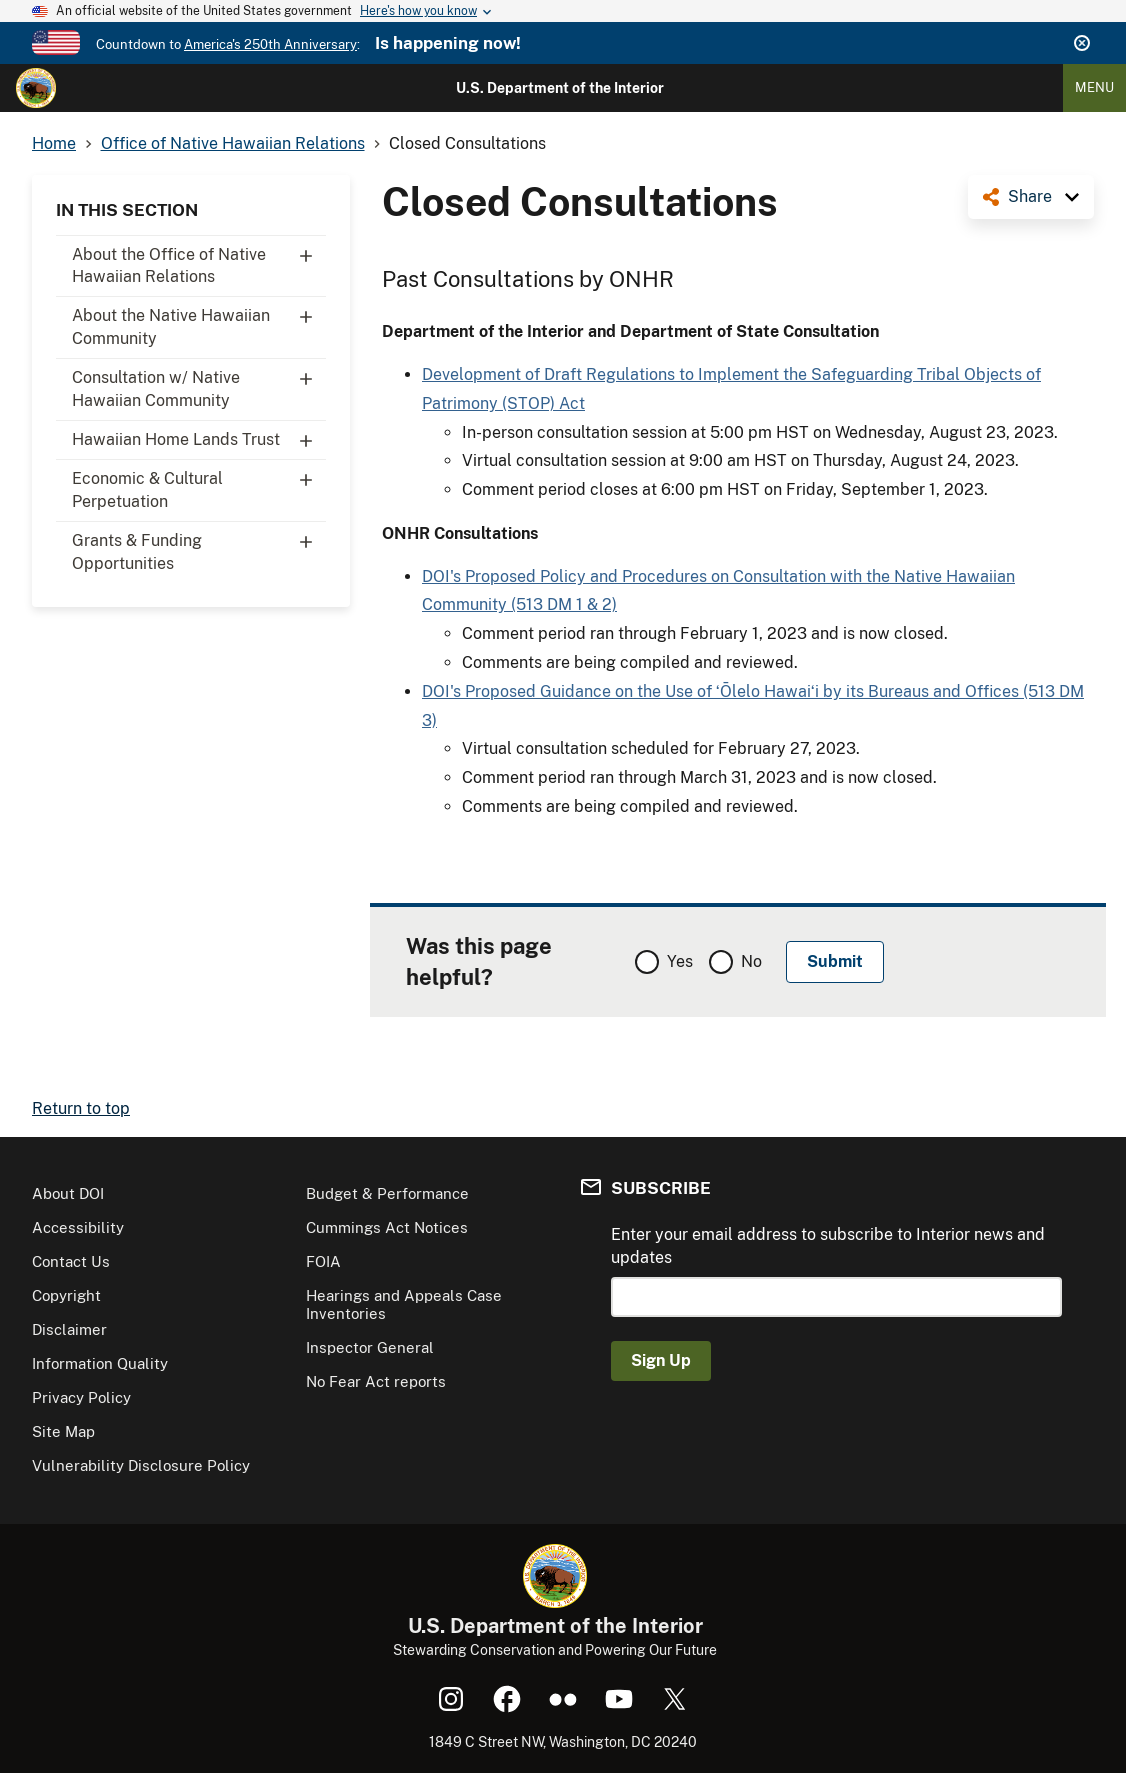 Image resolution: width=1126 pixels, height=1773 pixels. I want to click on Copyright, so click(66, 1295).